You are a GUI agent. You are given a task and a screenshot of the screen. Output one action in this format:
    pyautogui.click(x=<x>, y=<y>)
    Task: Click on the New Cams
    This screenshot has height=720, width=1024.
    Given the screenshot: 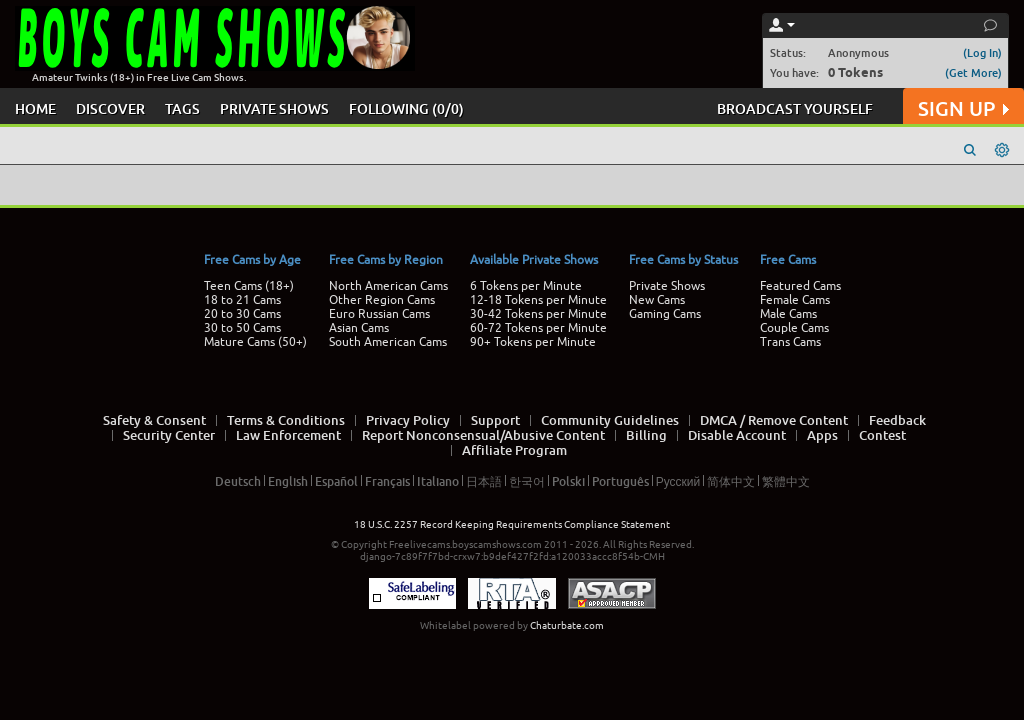 What is the action you would take?
    pyautogui.click(x=657, y=300)
    